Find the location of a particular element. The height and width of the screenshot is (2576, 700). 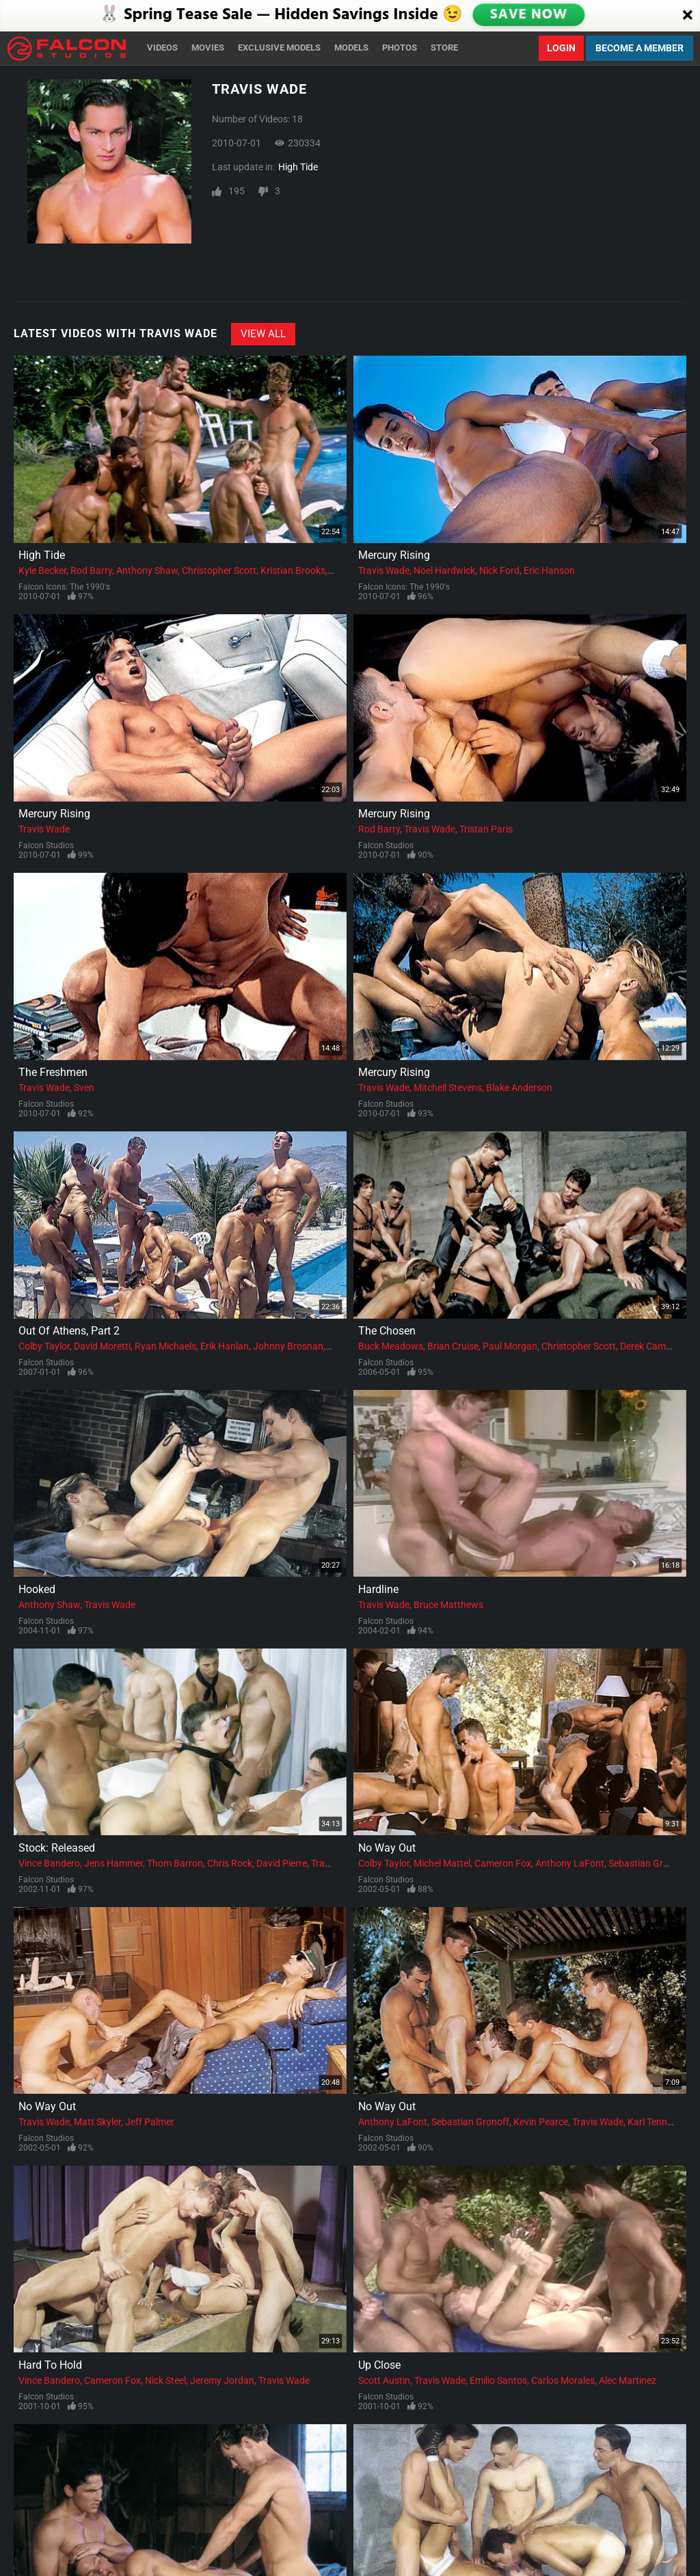

Karl Tenner is located at coordinates (651, 2121).